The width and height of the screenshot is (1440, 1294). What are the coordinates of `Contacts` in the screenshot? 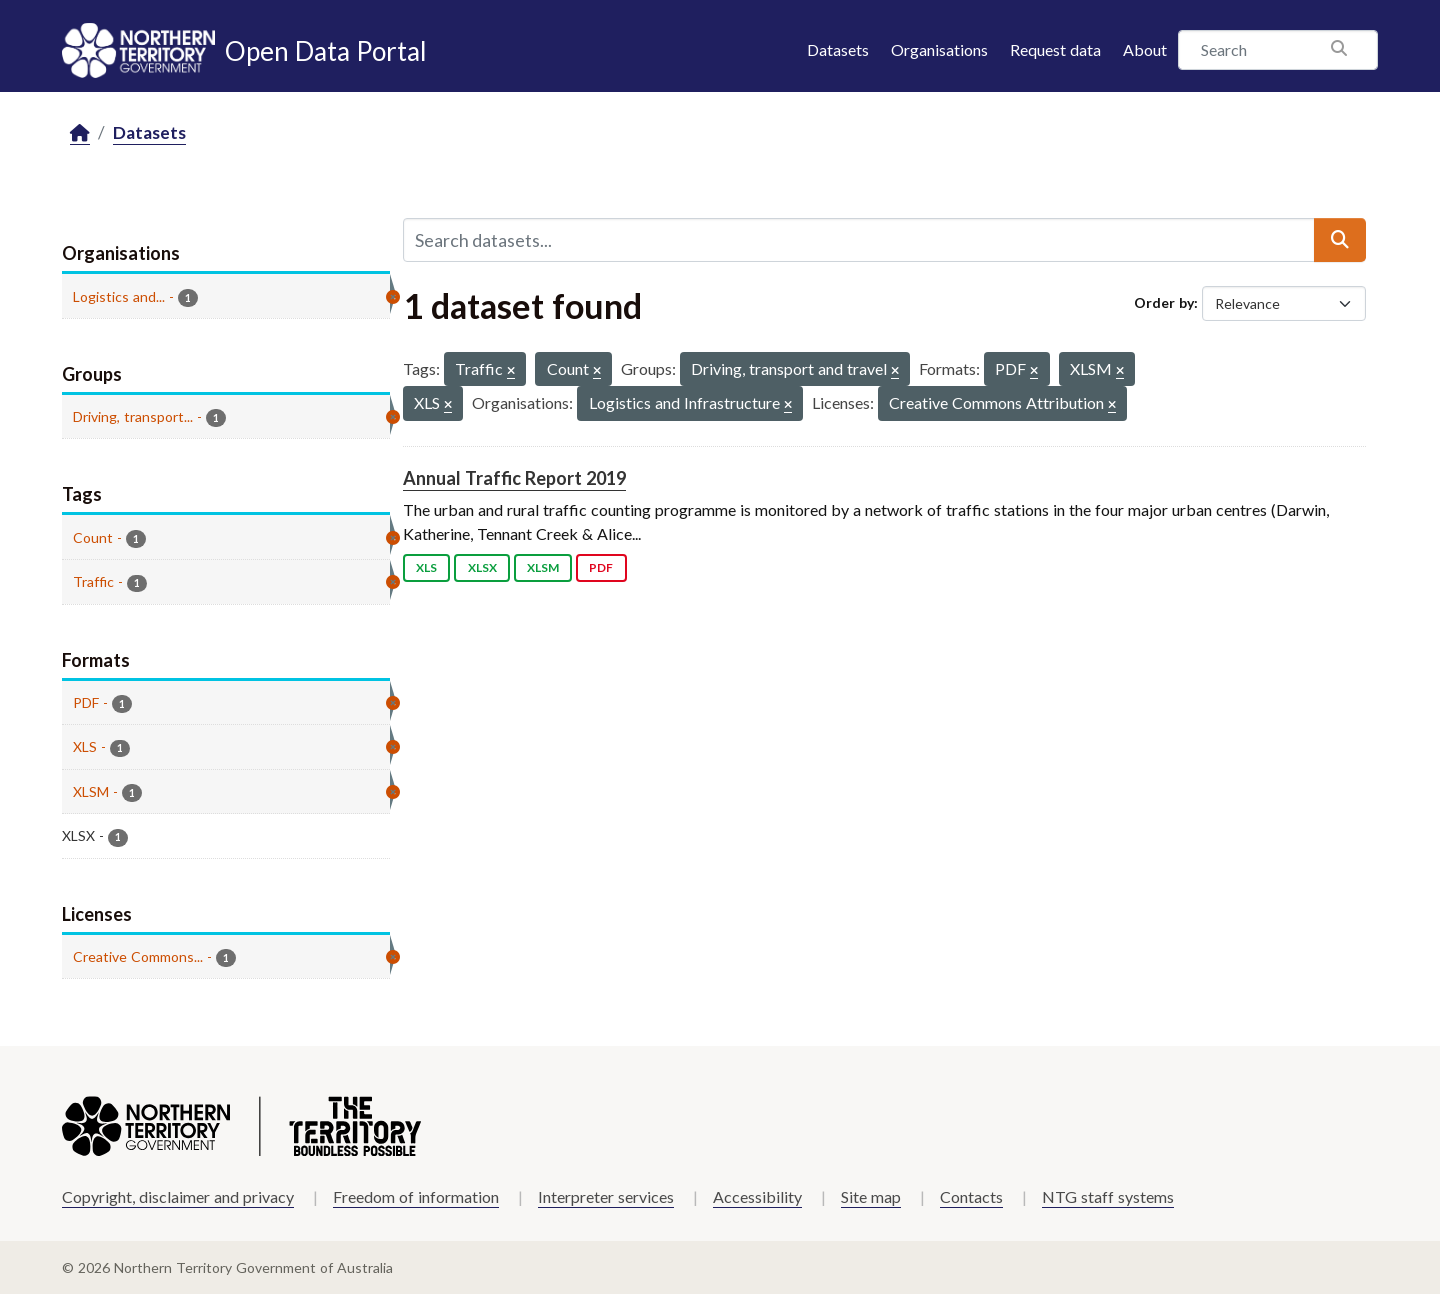 It's located at (971, 1196).